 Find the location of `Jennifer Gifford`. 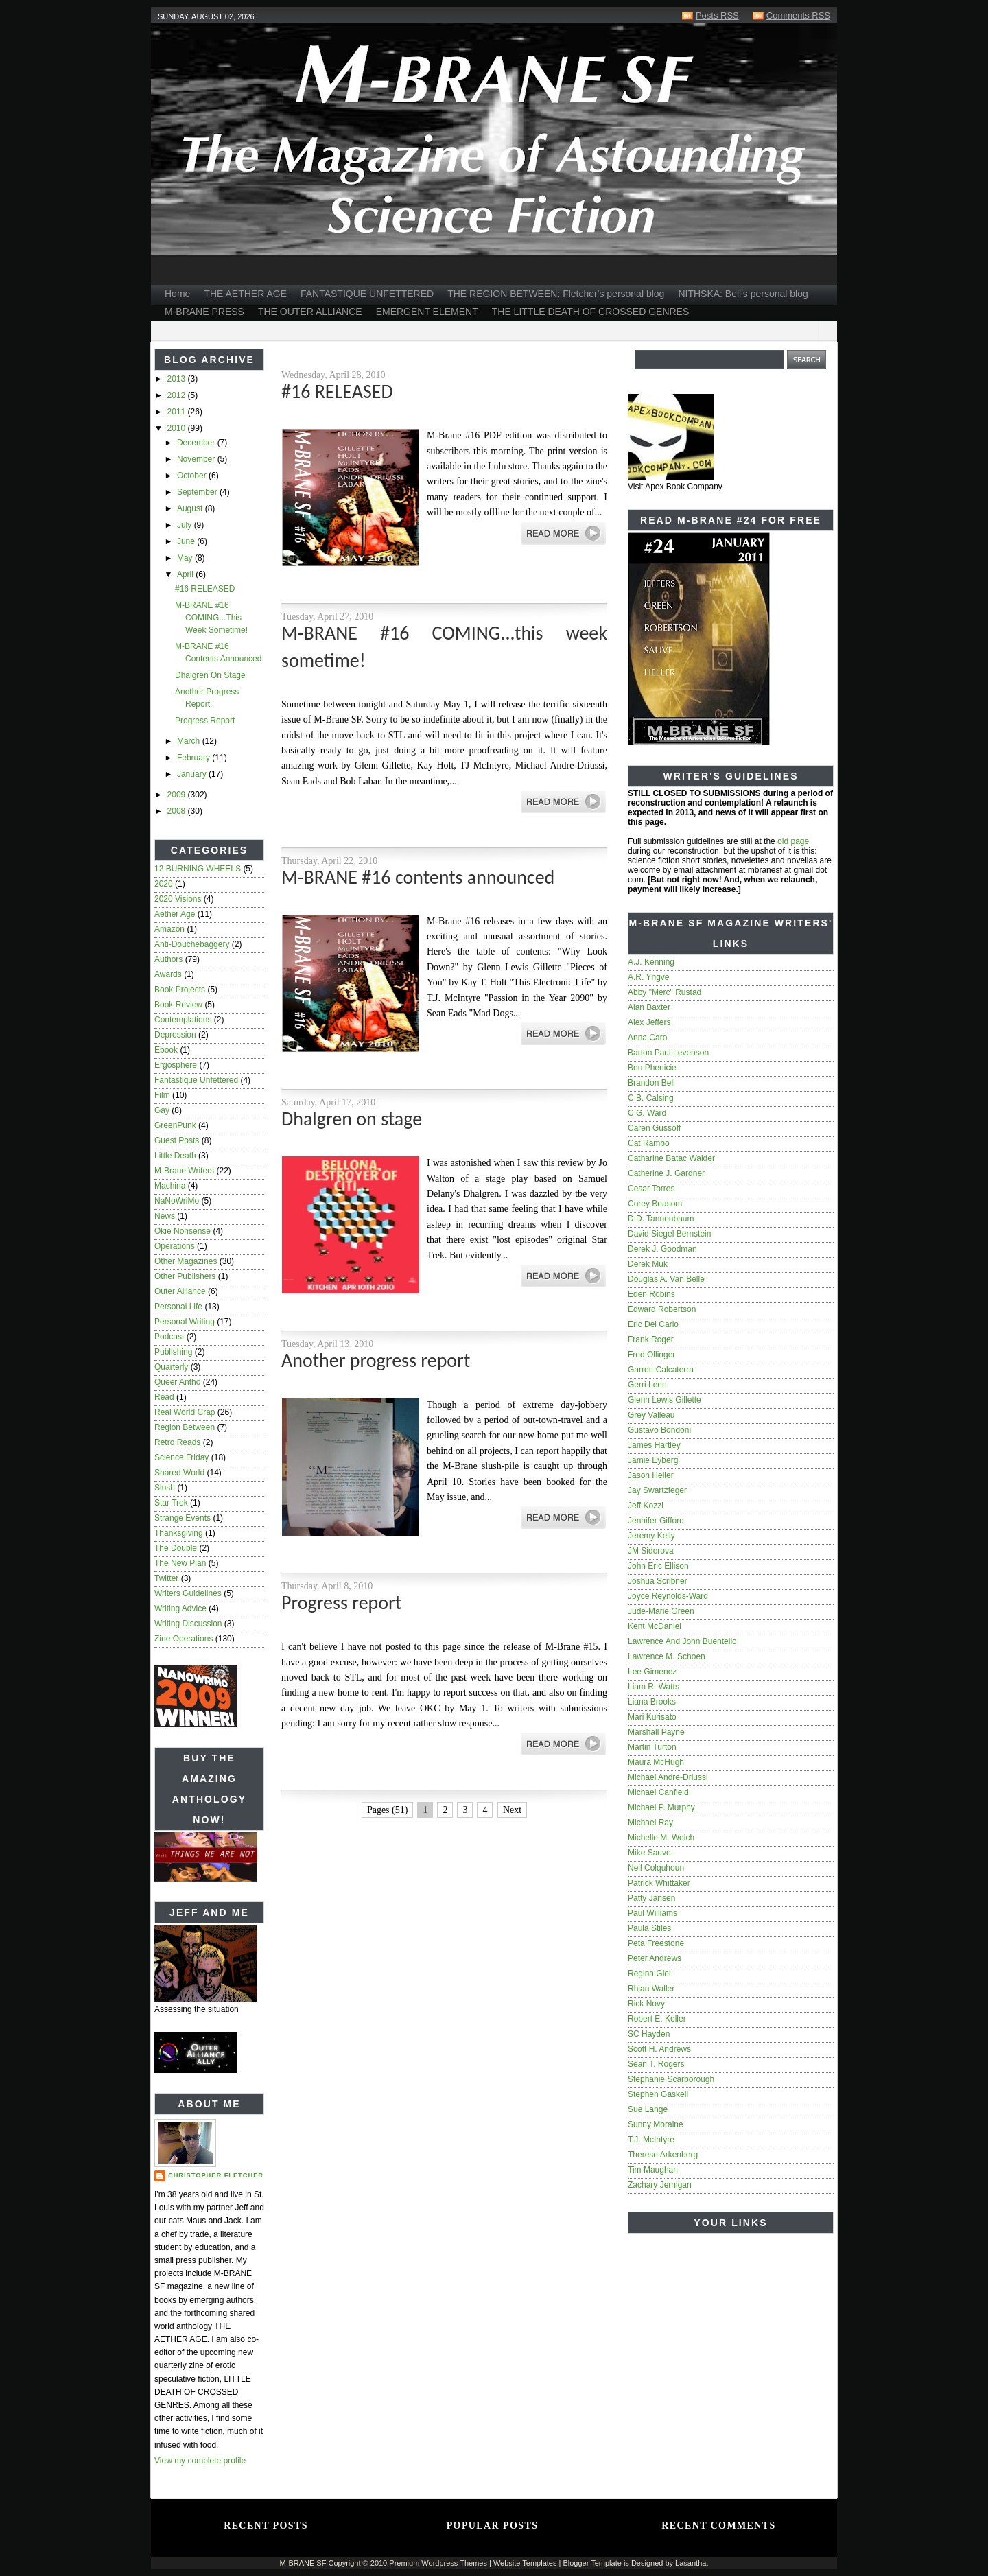

Jennifer Gifford is located at coordinates (656, 1520).